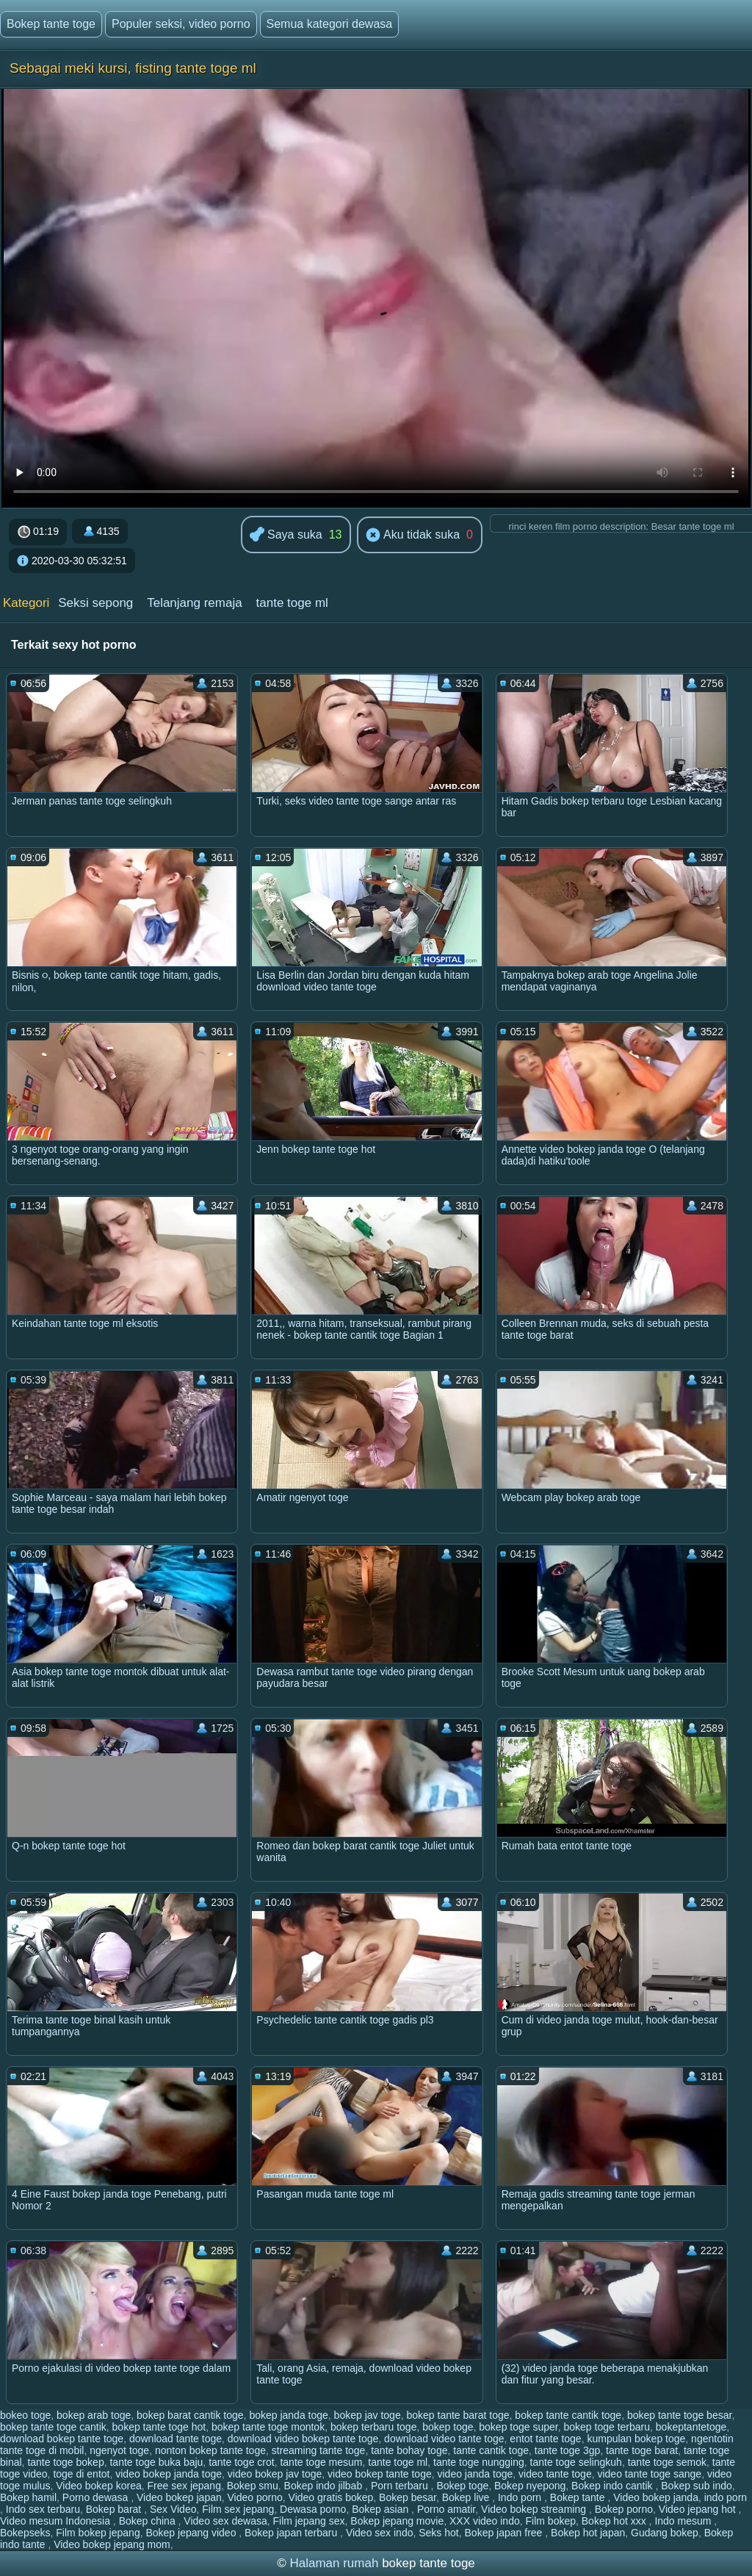 Image resolution: width=752 pixels, height=2576 pixels. What do you see at coordinates (159, 2427) in the screenshot?
I see `bokep tante toge hot` at bounding box center [159, 2427].